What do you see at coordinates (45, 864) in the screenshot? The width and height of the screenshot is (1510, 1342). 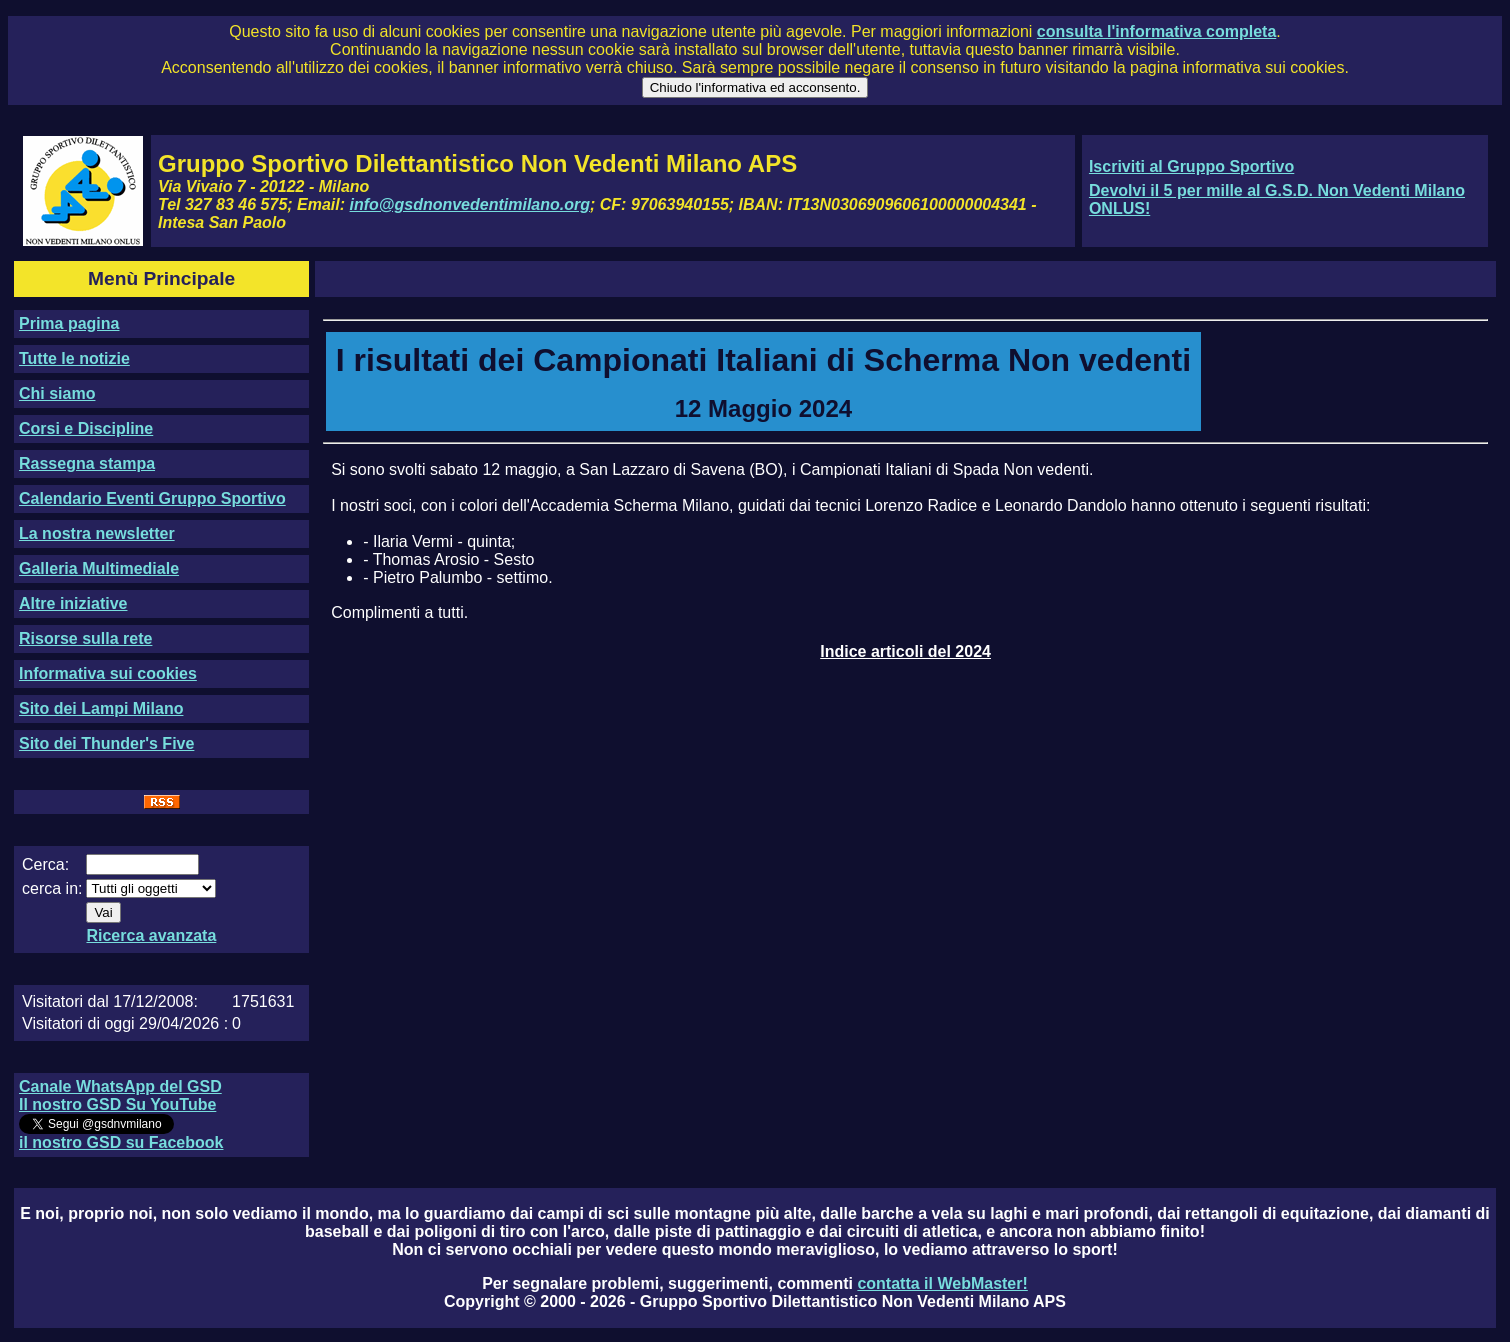 I see `Cerca:` at bounding box center [45, 864].